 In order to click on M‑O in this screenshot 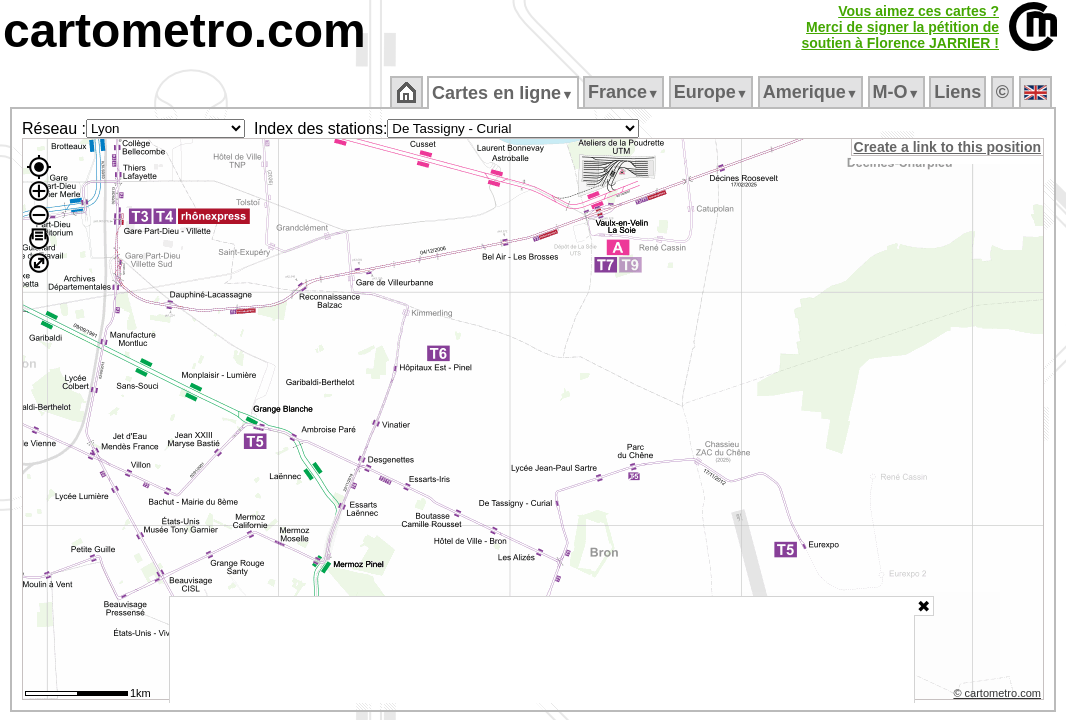, I will do `click(897, 92)`.